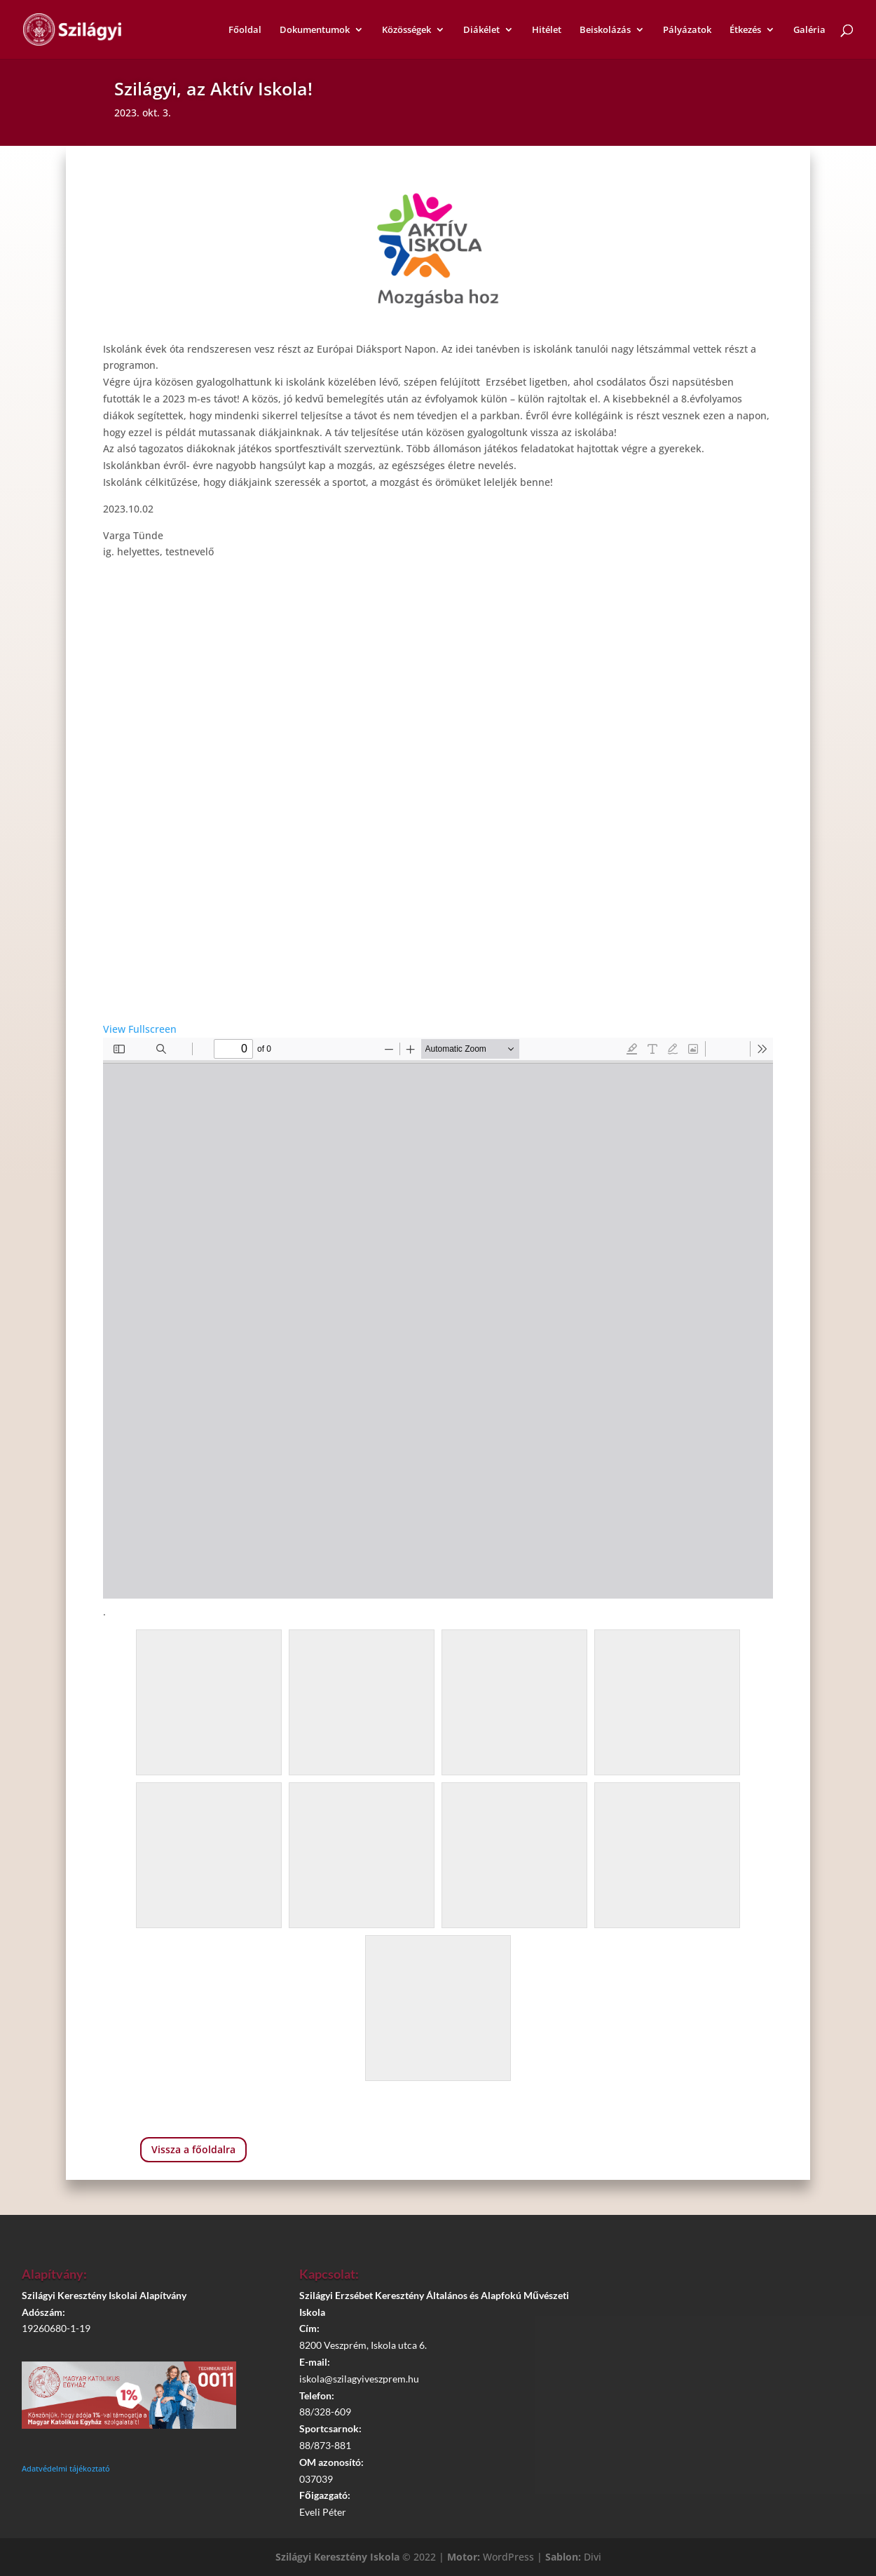  Describe the element at coordinates (481, 30) in the screenshot. I see `Diákélet` at that location.